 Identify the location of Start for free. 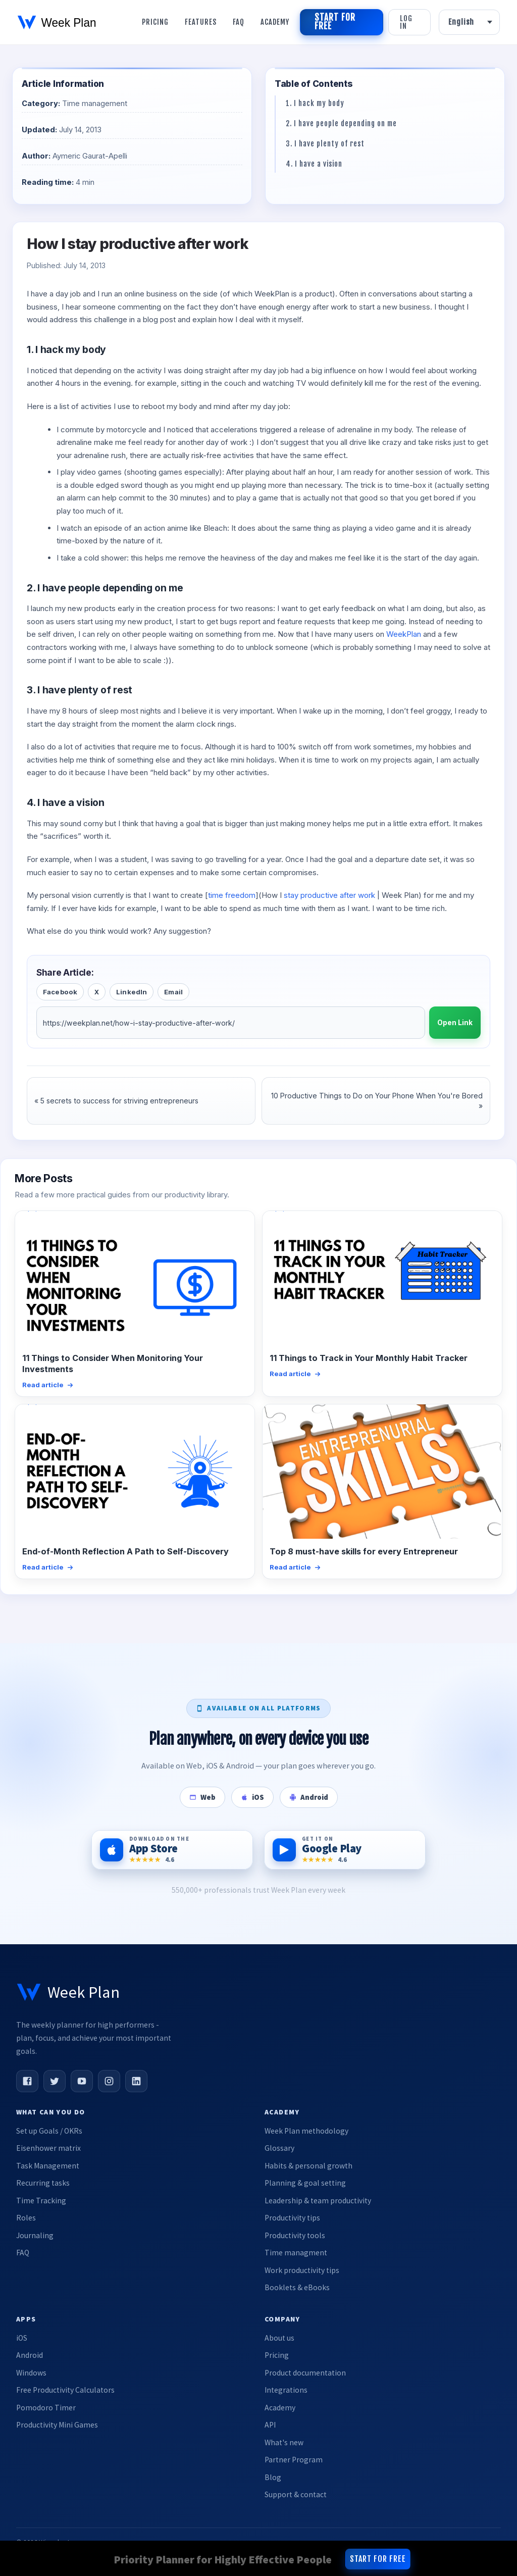
(335, 21).